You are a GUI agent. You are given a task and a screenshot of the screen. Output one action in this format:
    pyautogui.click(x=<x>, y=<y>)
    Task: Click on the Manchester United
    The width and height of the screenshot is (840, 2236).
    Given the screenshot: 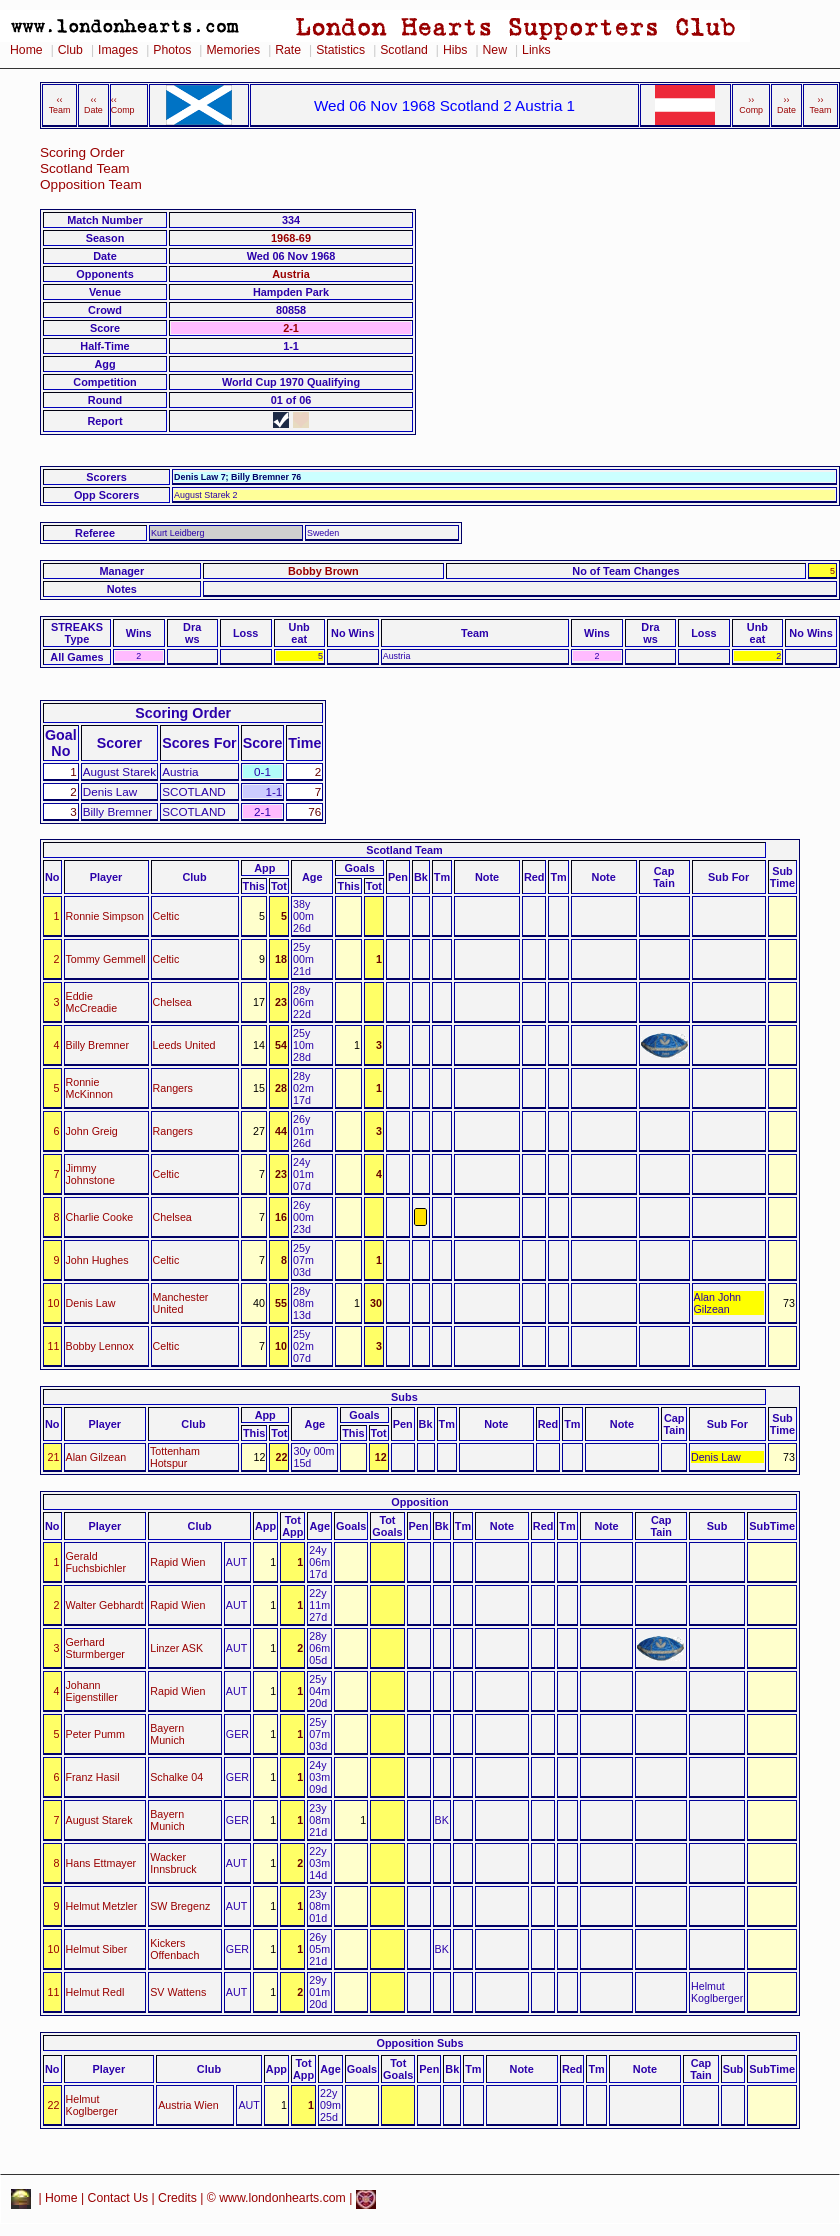 What is the action you would take?
    pyautogui.click(x=181, y=1303)
    